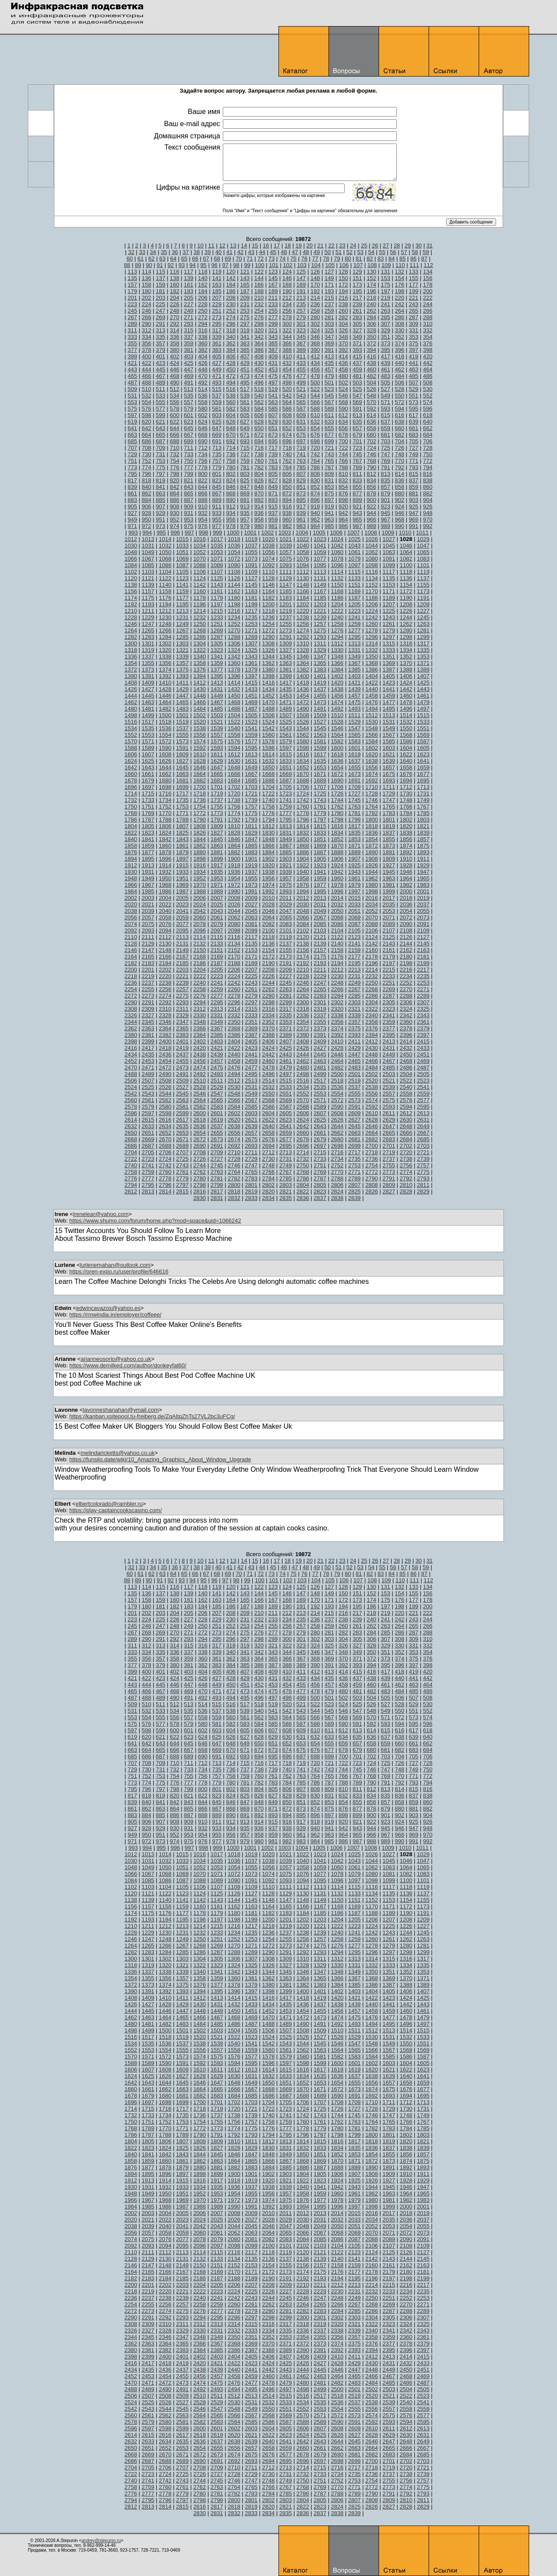 Image resolution: width=557 pixels, height=2576 pixels. What do you see at coordinates (130, 598) in the screenshot?
I see `1174` at bounding box center [130, 598].